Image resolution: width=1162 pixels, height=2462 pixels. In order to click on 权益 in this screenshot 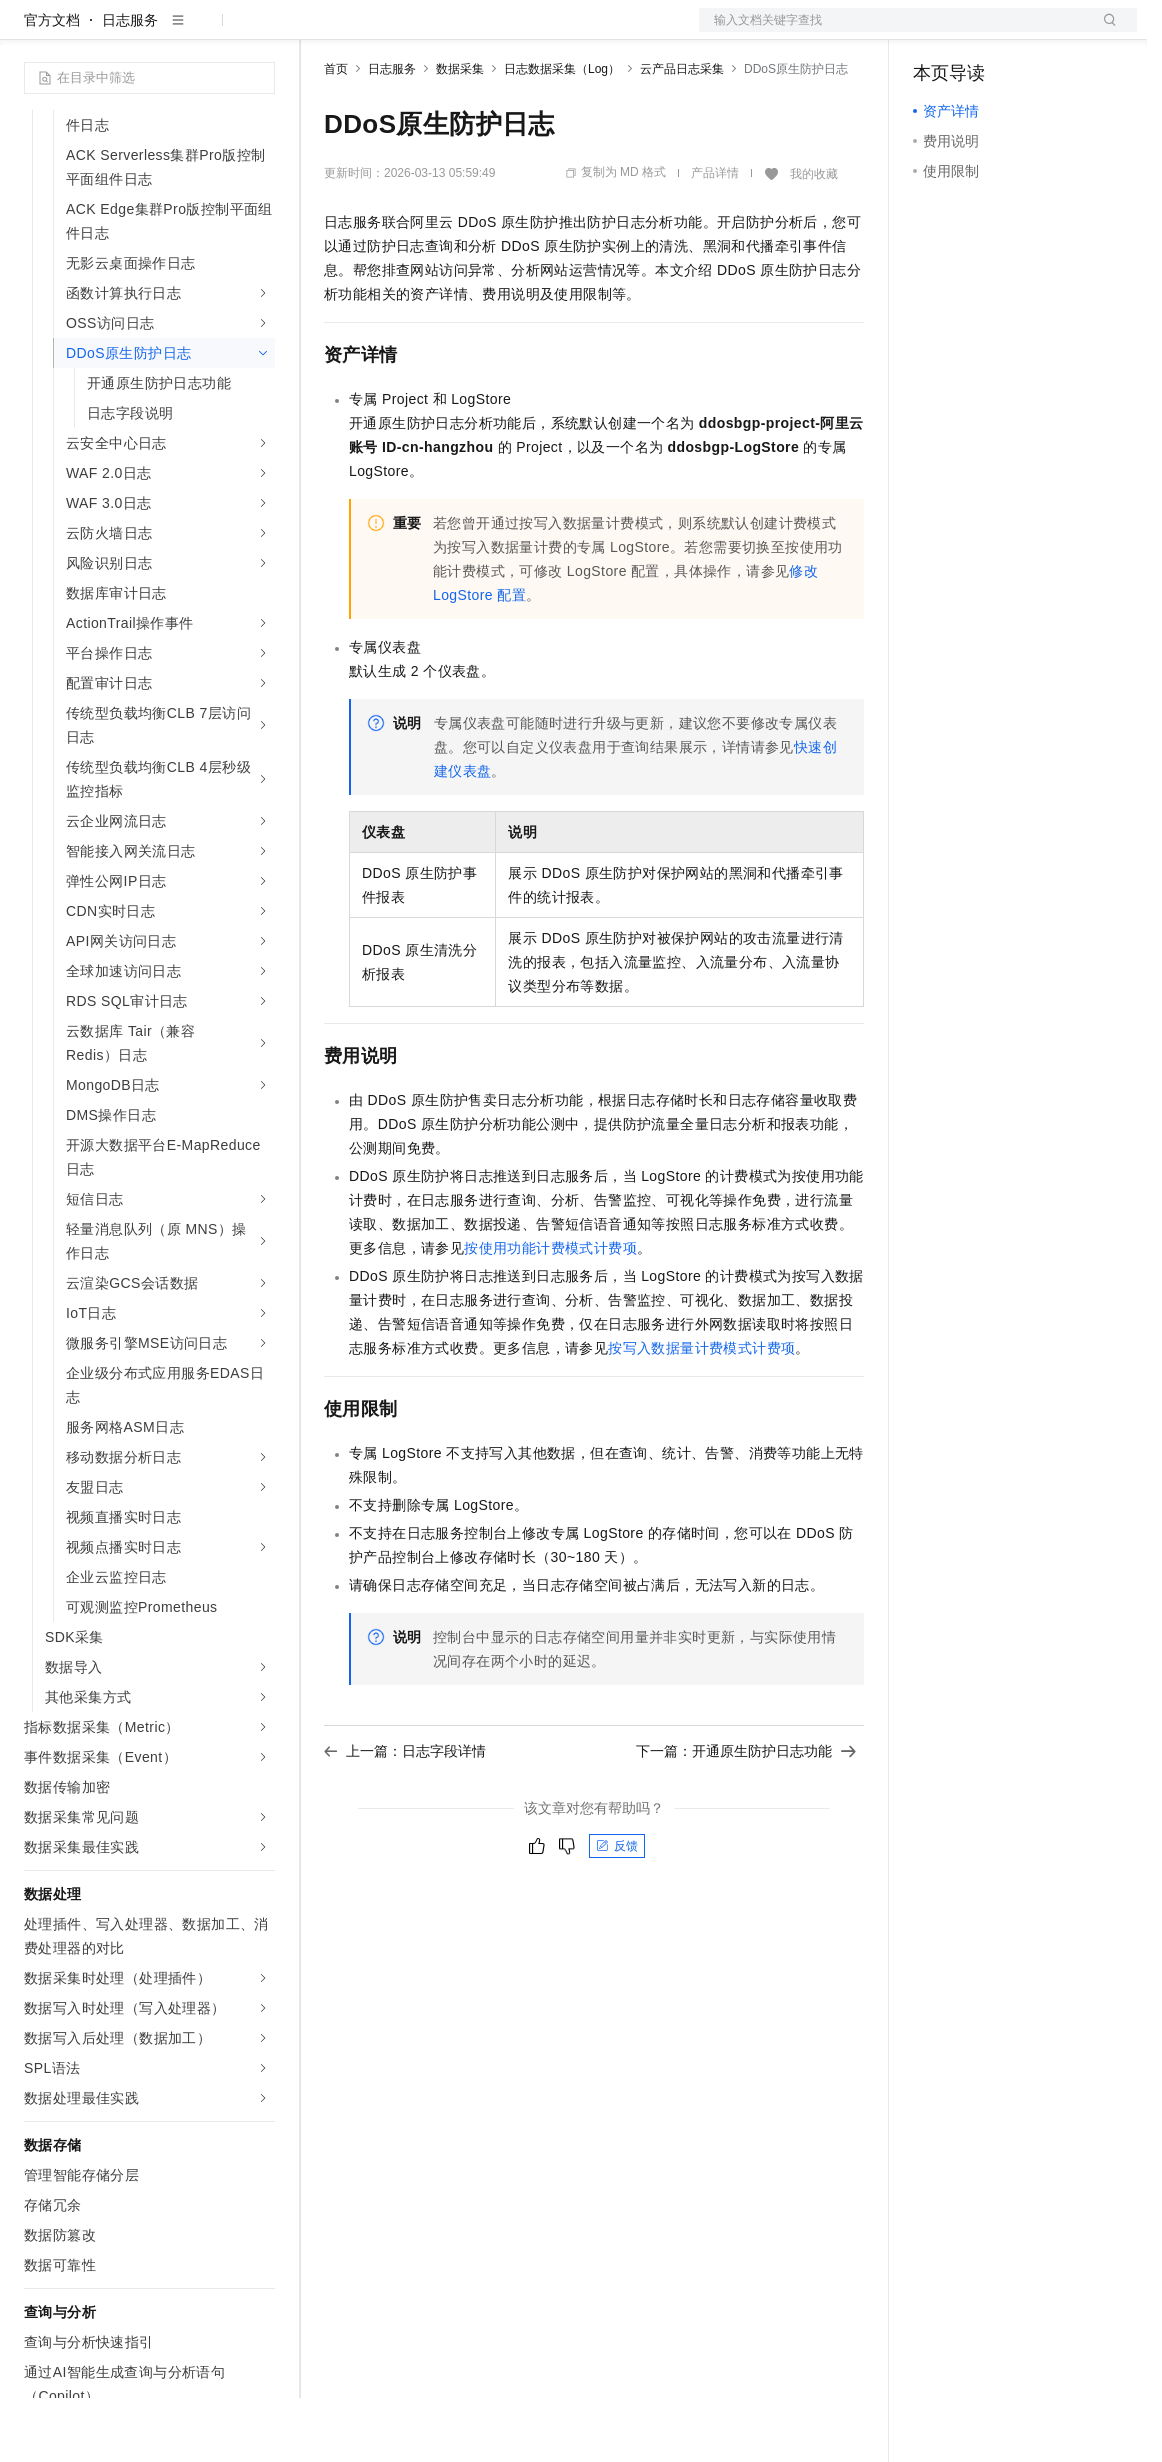, I will do `click(384, 32)`.